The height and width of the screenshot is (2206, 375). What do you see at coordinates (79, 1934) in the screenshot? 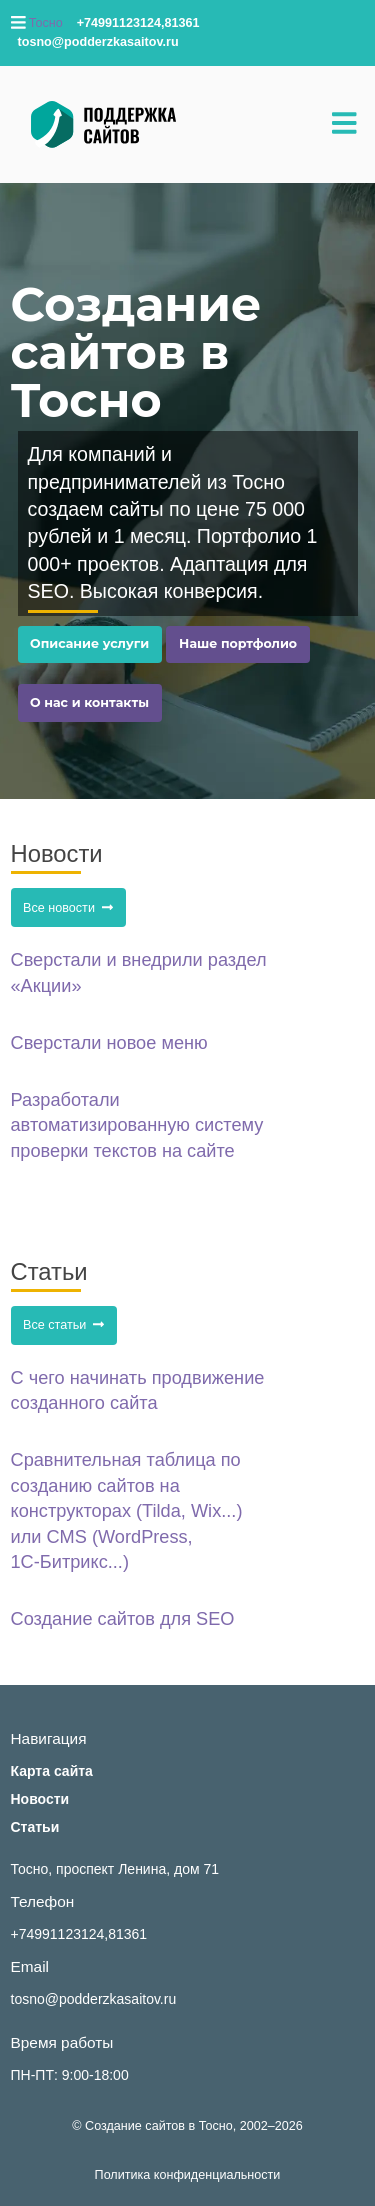
I see `+74991123124,81361` at bounding box center [79, 1934].